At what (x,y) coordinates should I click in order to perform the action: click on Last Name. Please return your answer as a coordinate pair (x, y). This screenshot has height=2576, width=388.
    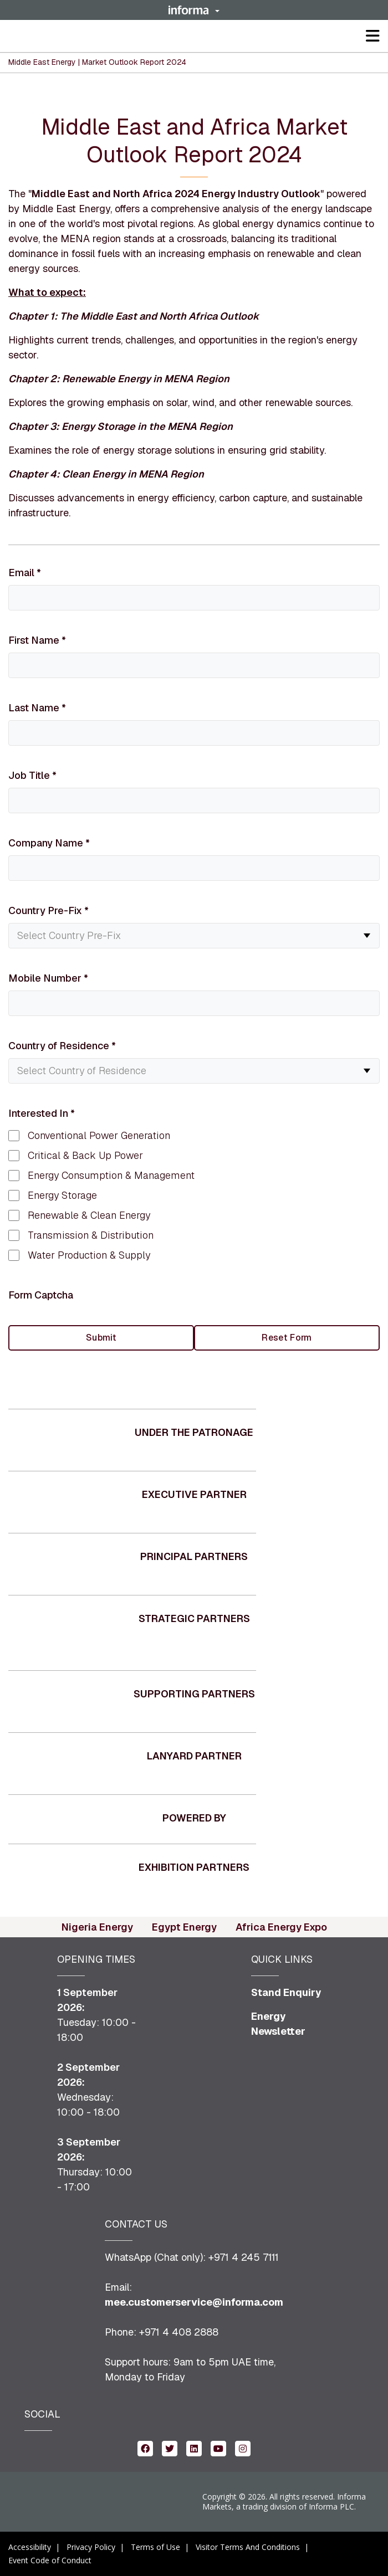
    Looking at the image, I should click on (37, 707).